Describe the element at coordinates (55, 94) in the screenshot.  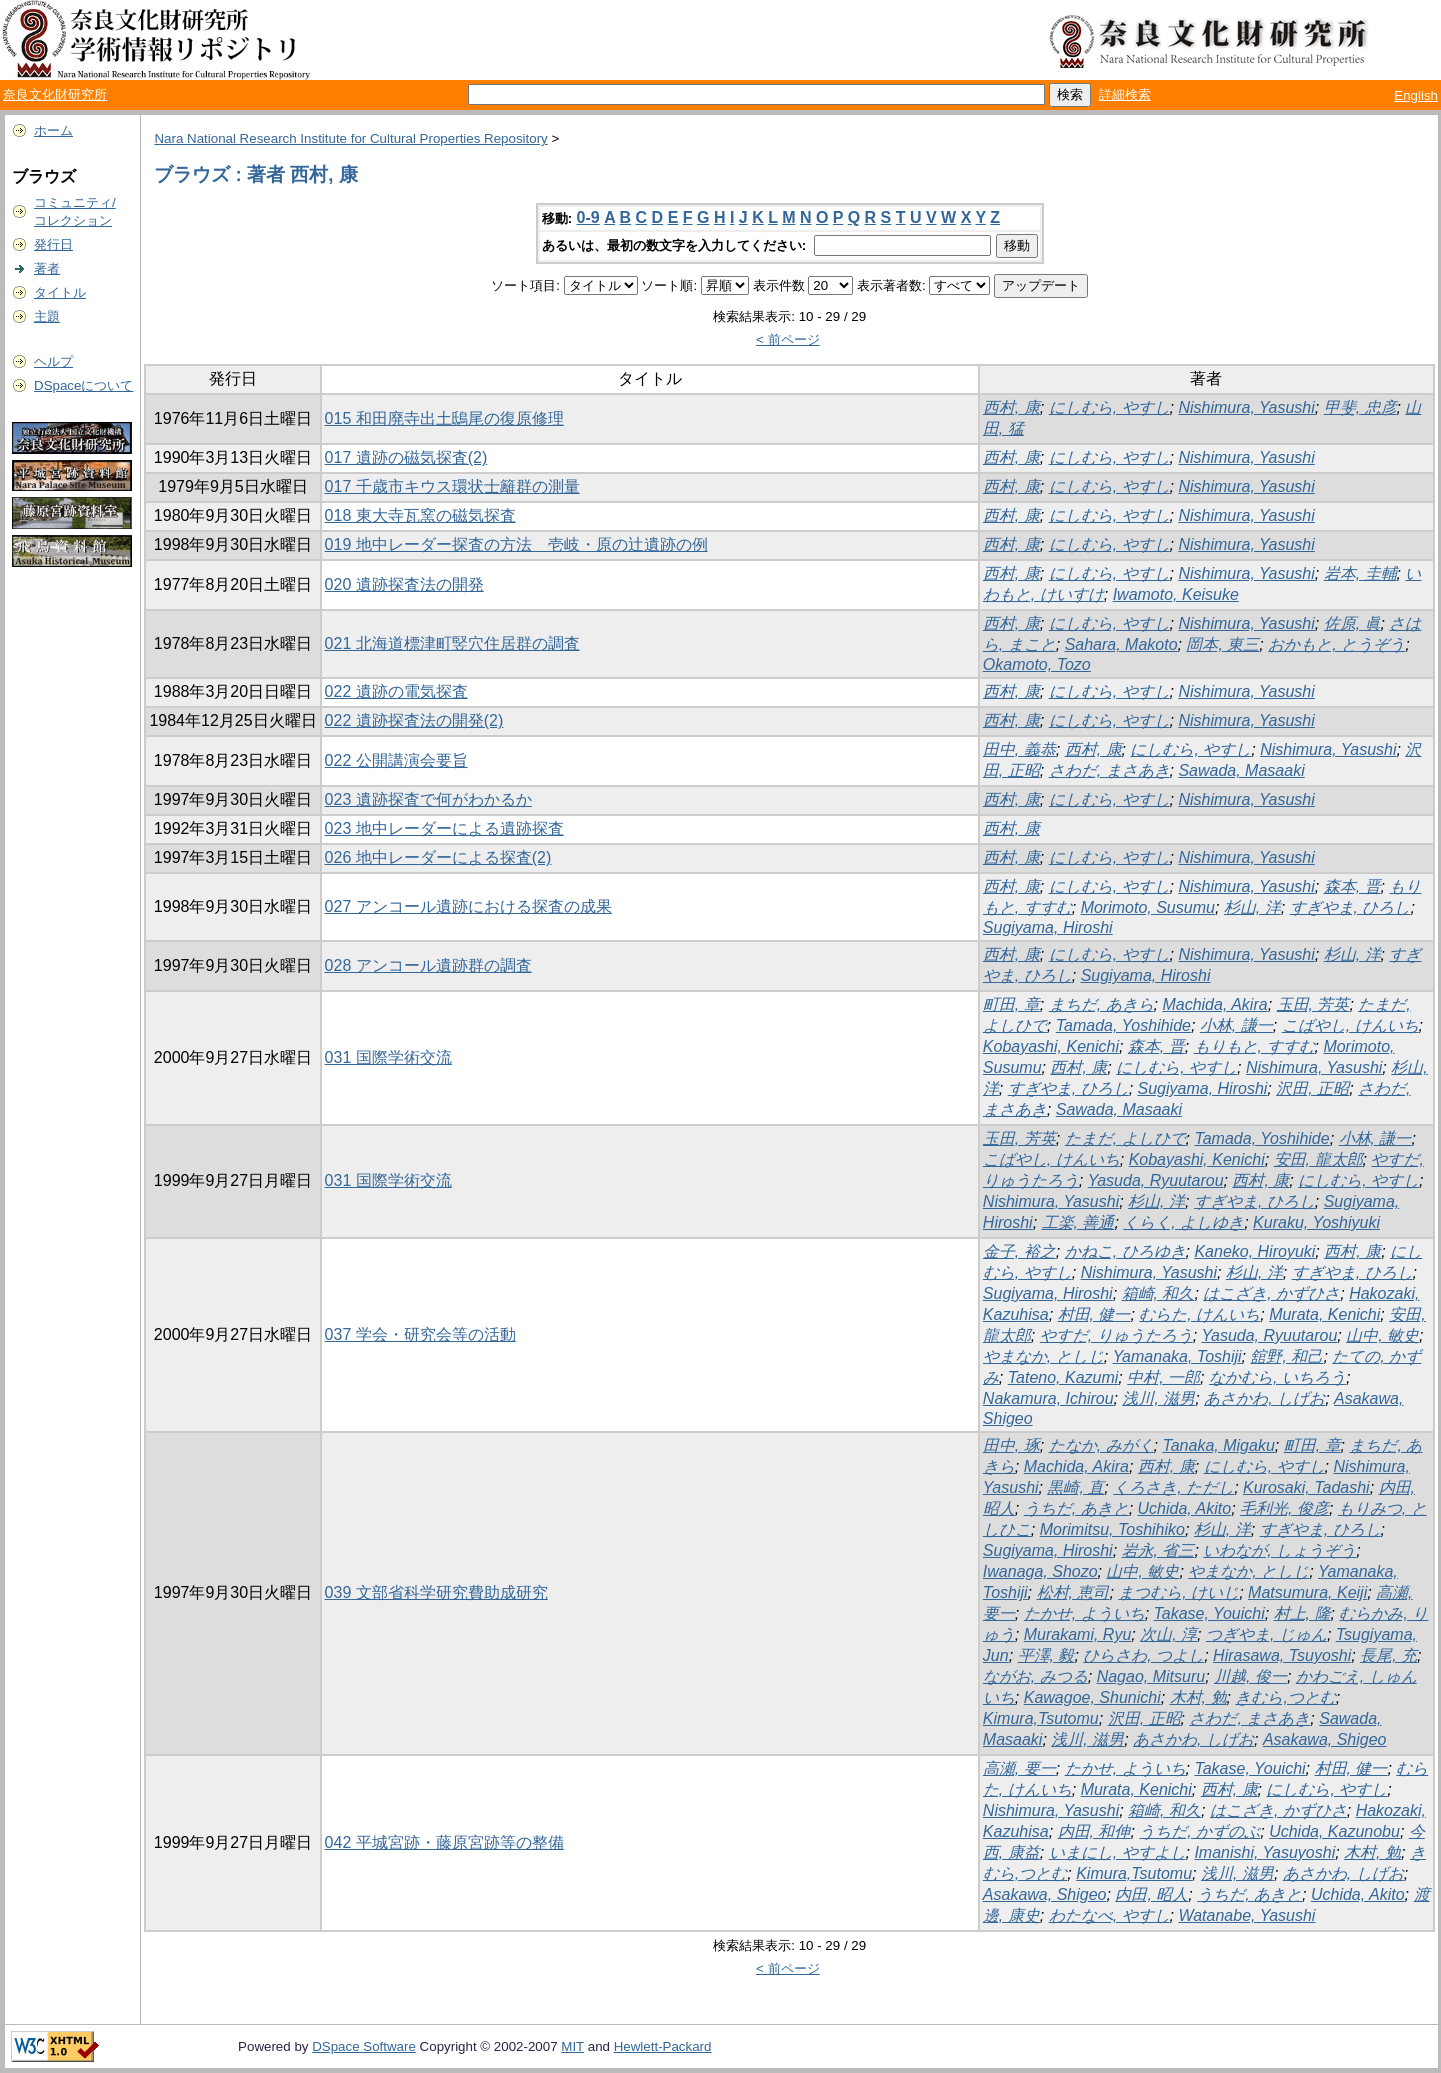
I see `奈良文化財研究所` at that location.